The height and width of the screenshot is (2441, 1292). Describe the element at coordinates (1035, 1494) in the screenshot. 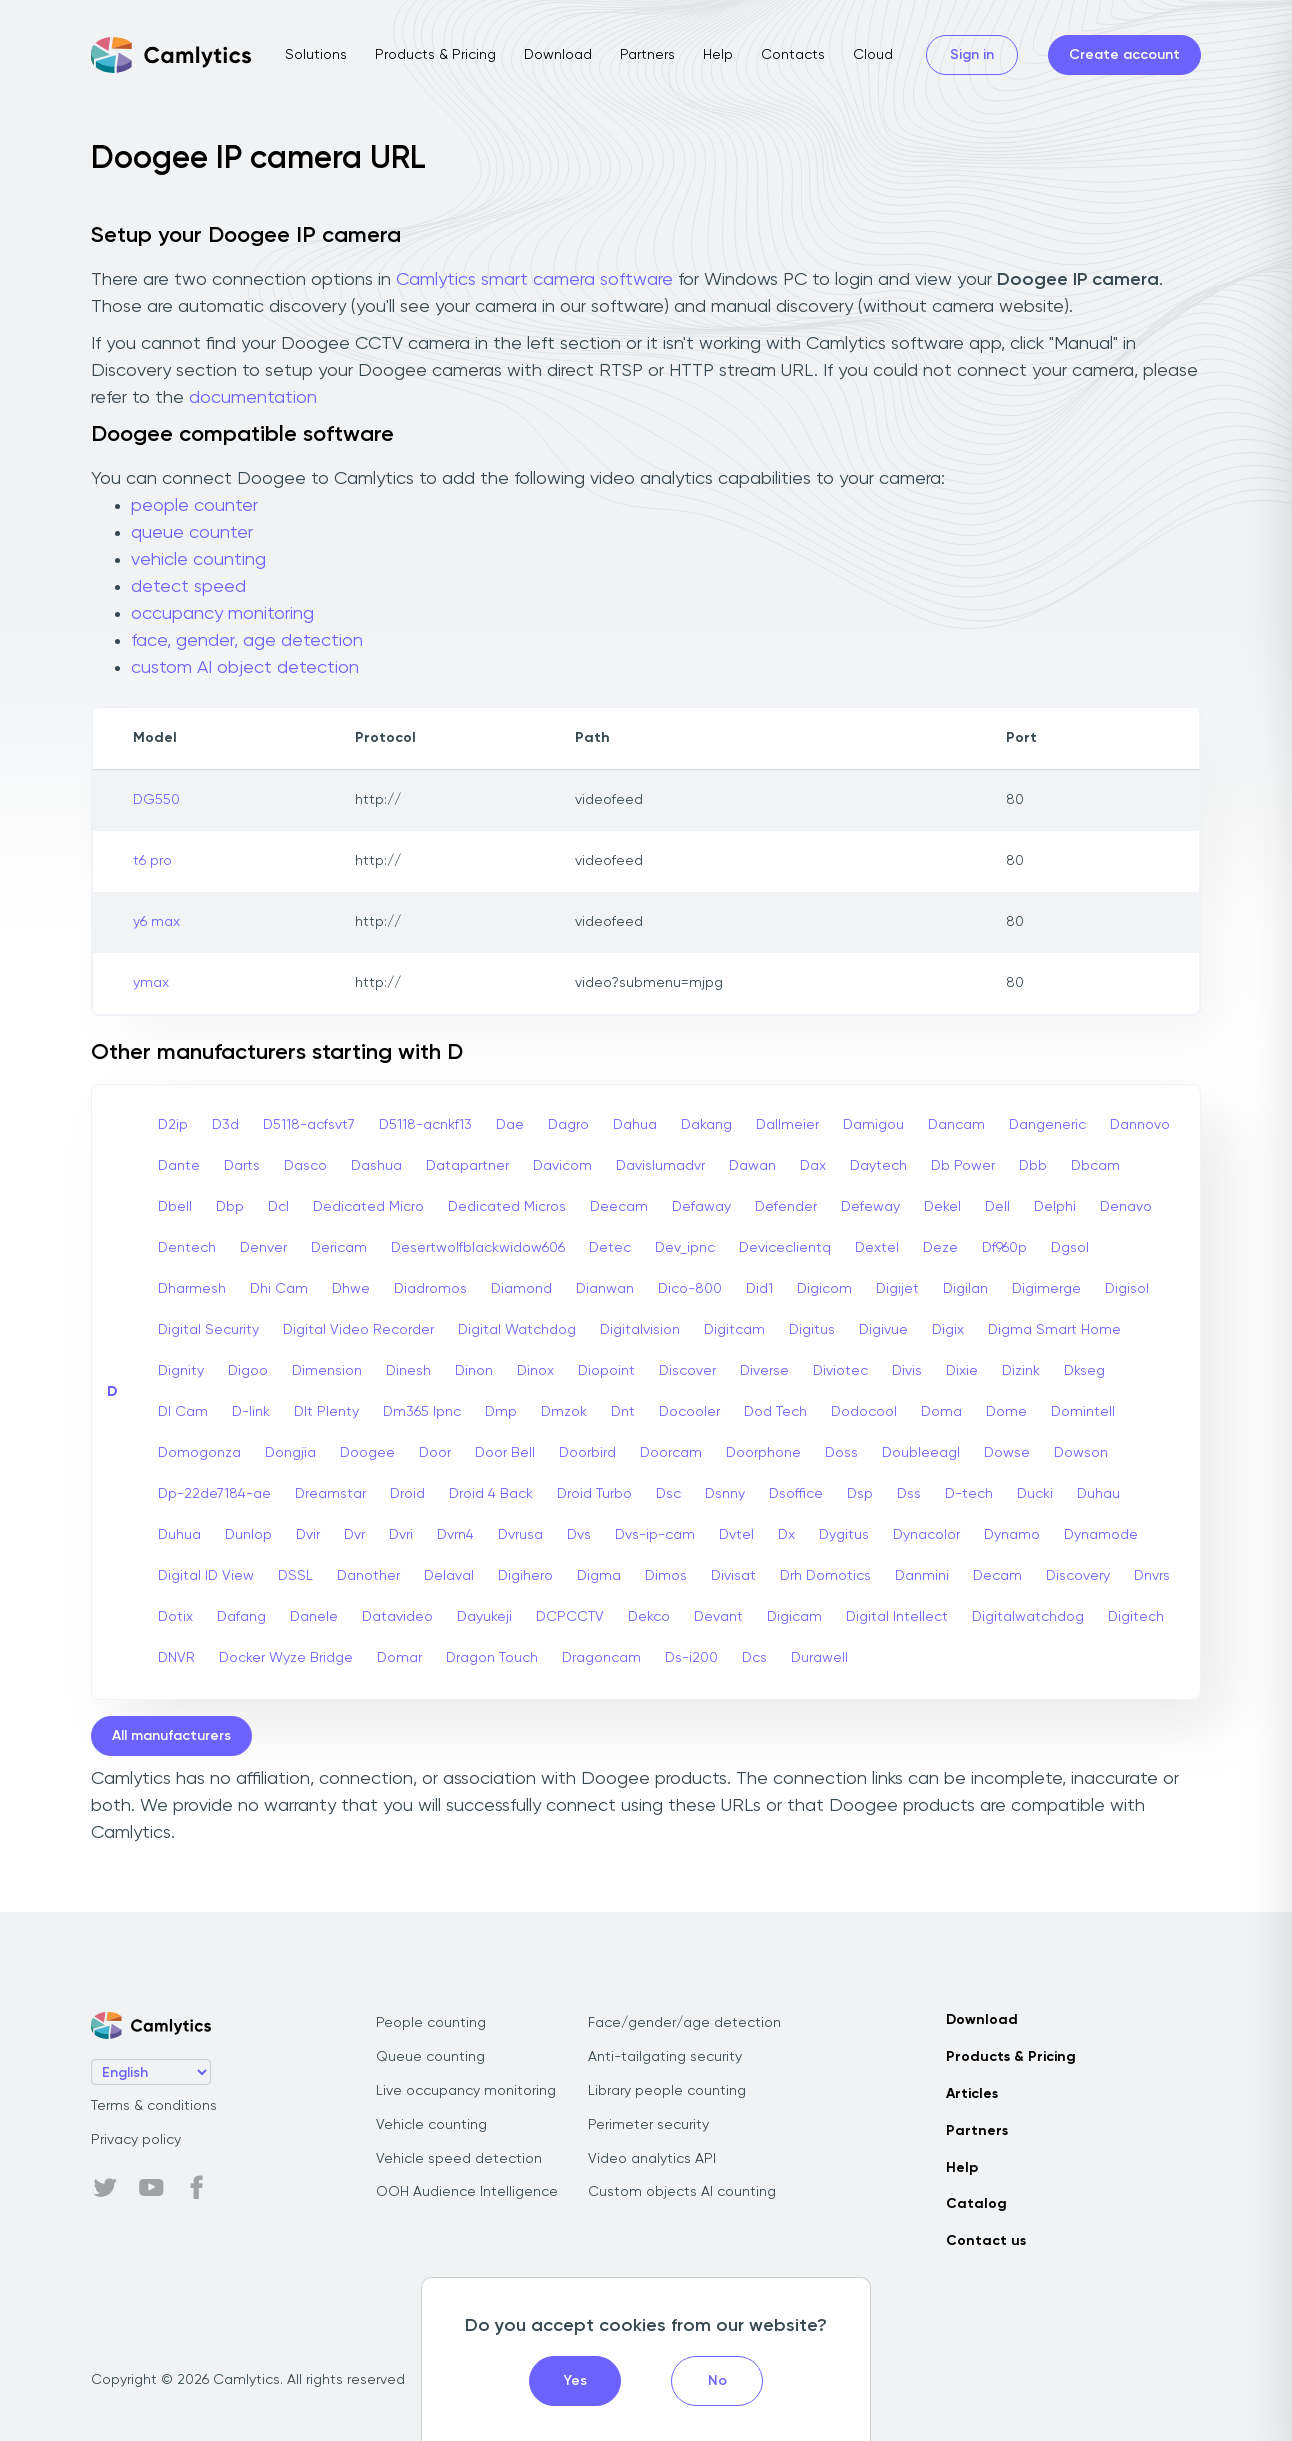

I see `Ducki` at that location.